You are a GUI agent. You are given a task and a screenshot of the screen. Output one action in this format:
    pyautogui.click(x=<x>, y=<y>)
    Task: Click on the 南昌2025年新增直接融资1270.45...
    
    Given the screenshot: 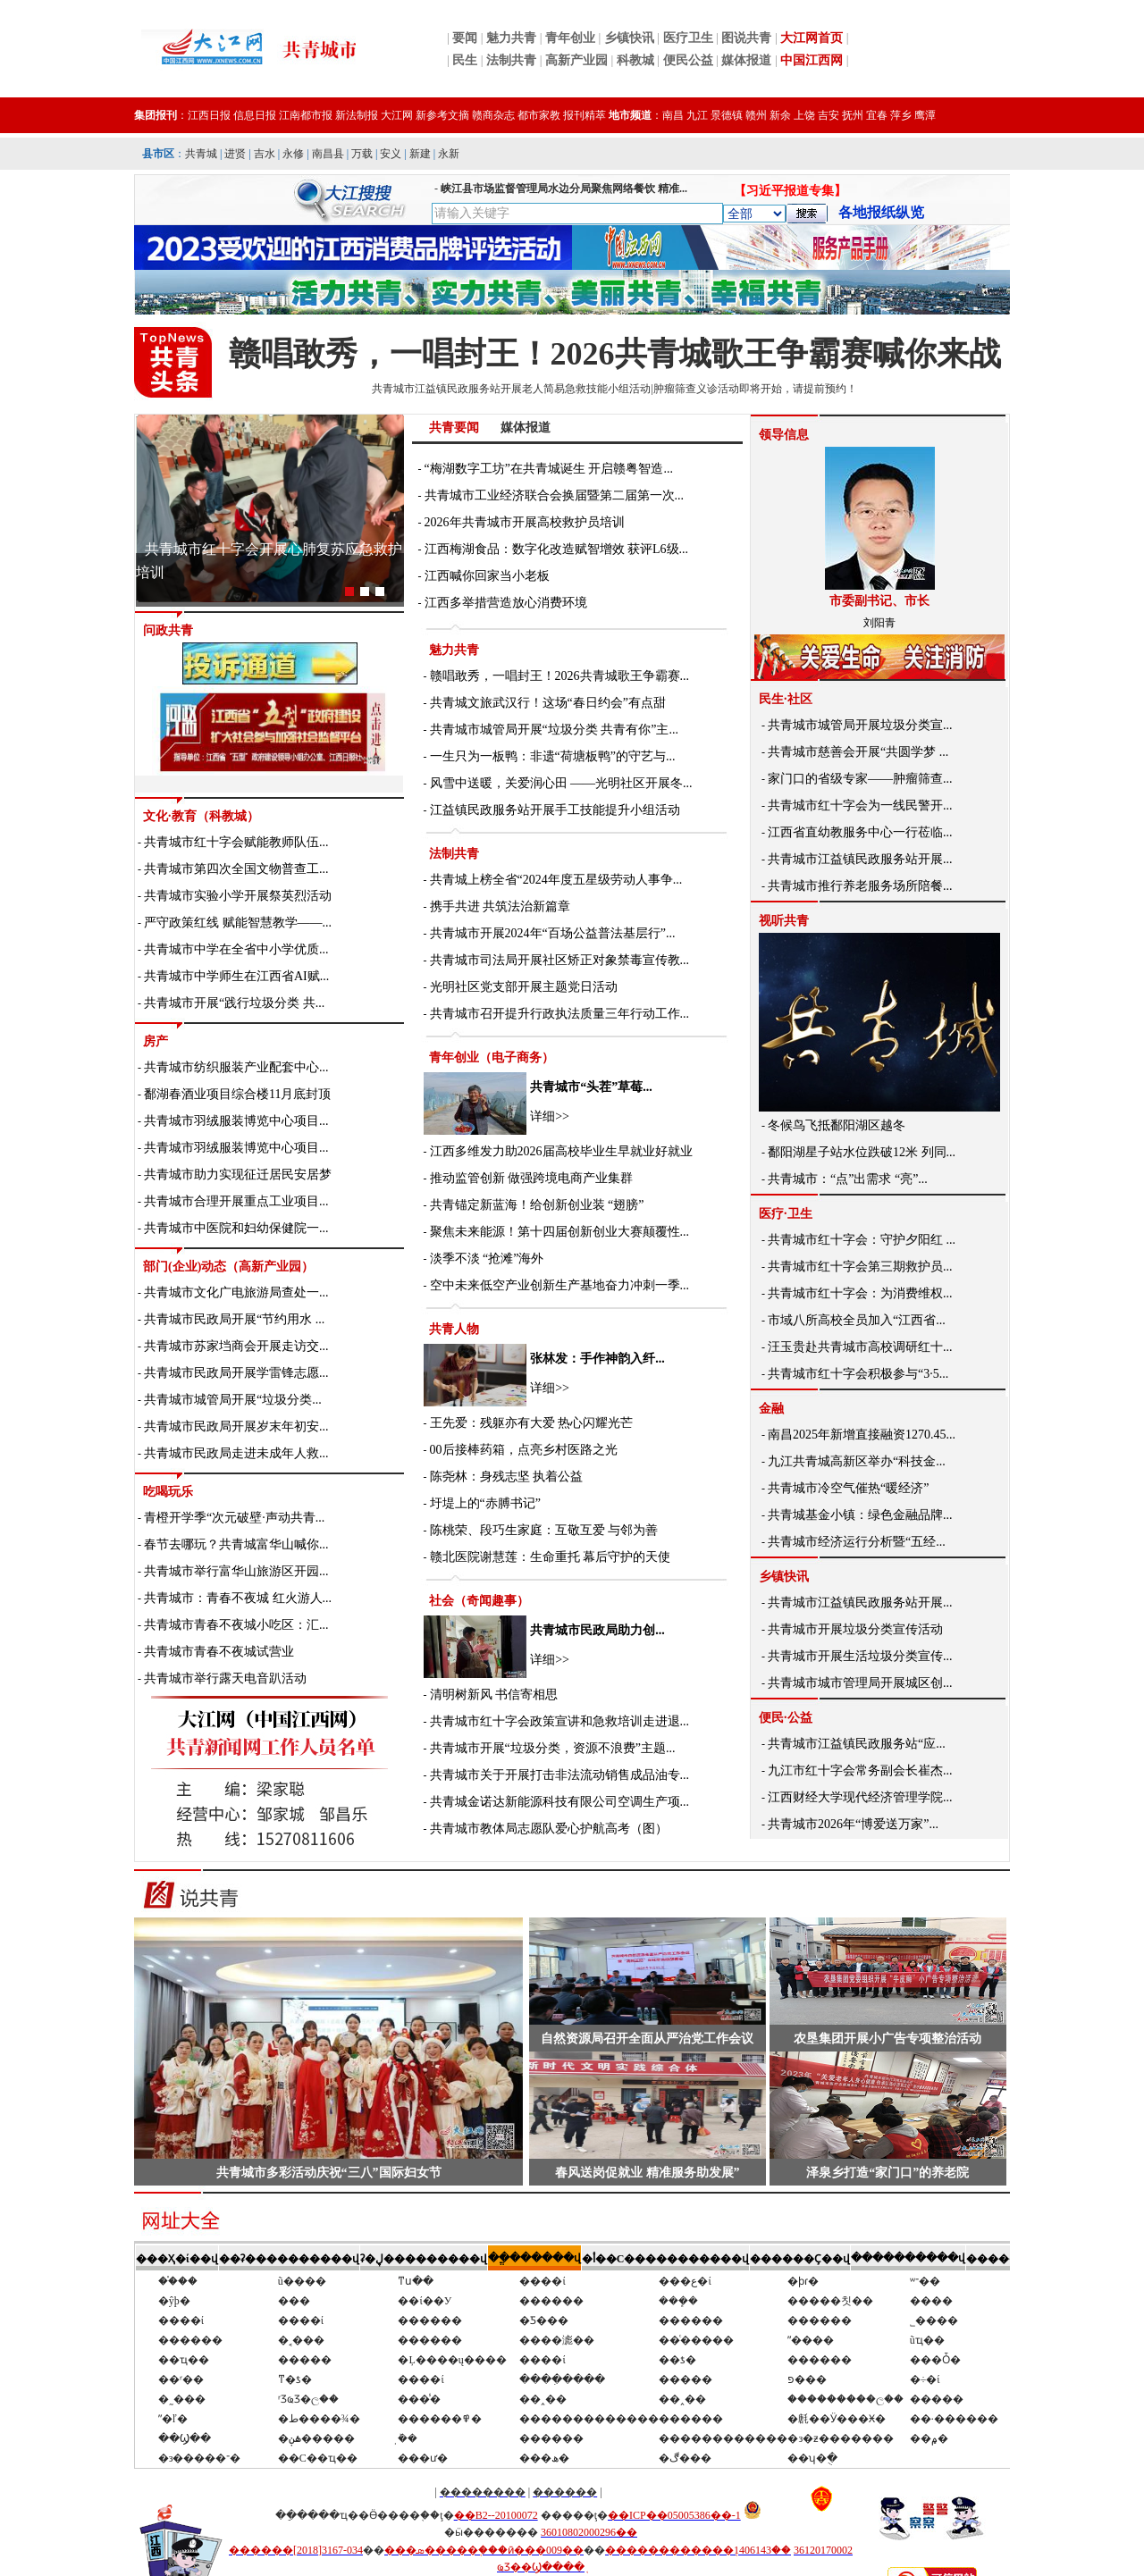 What is the action you would take?
    pyautogui.click(x=861, y=1434)
    